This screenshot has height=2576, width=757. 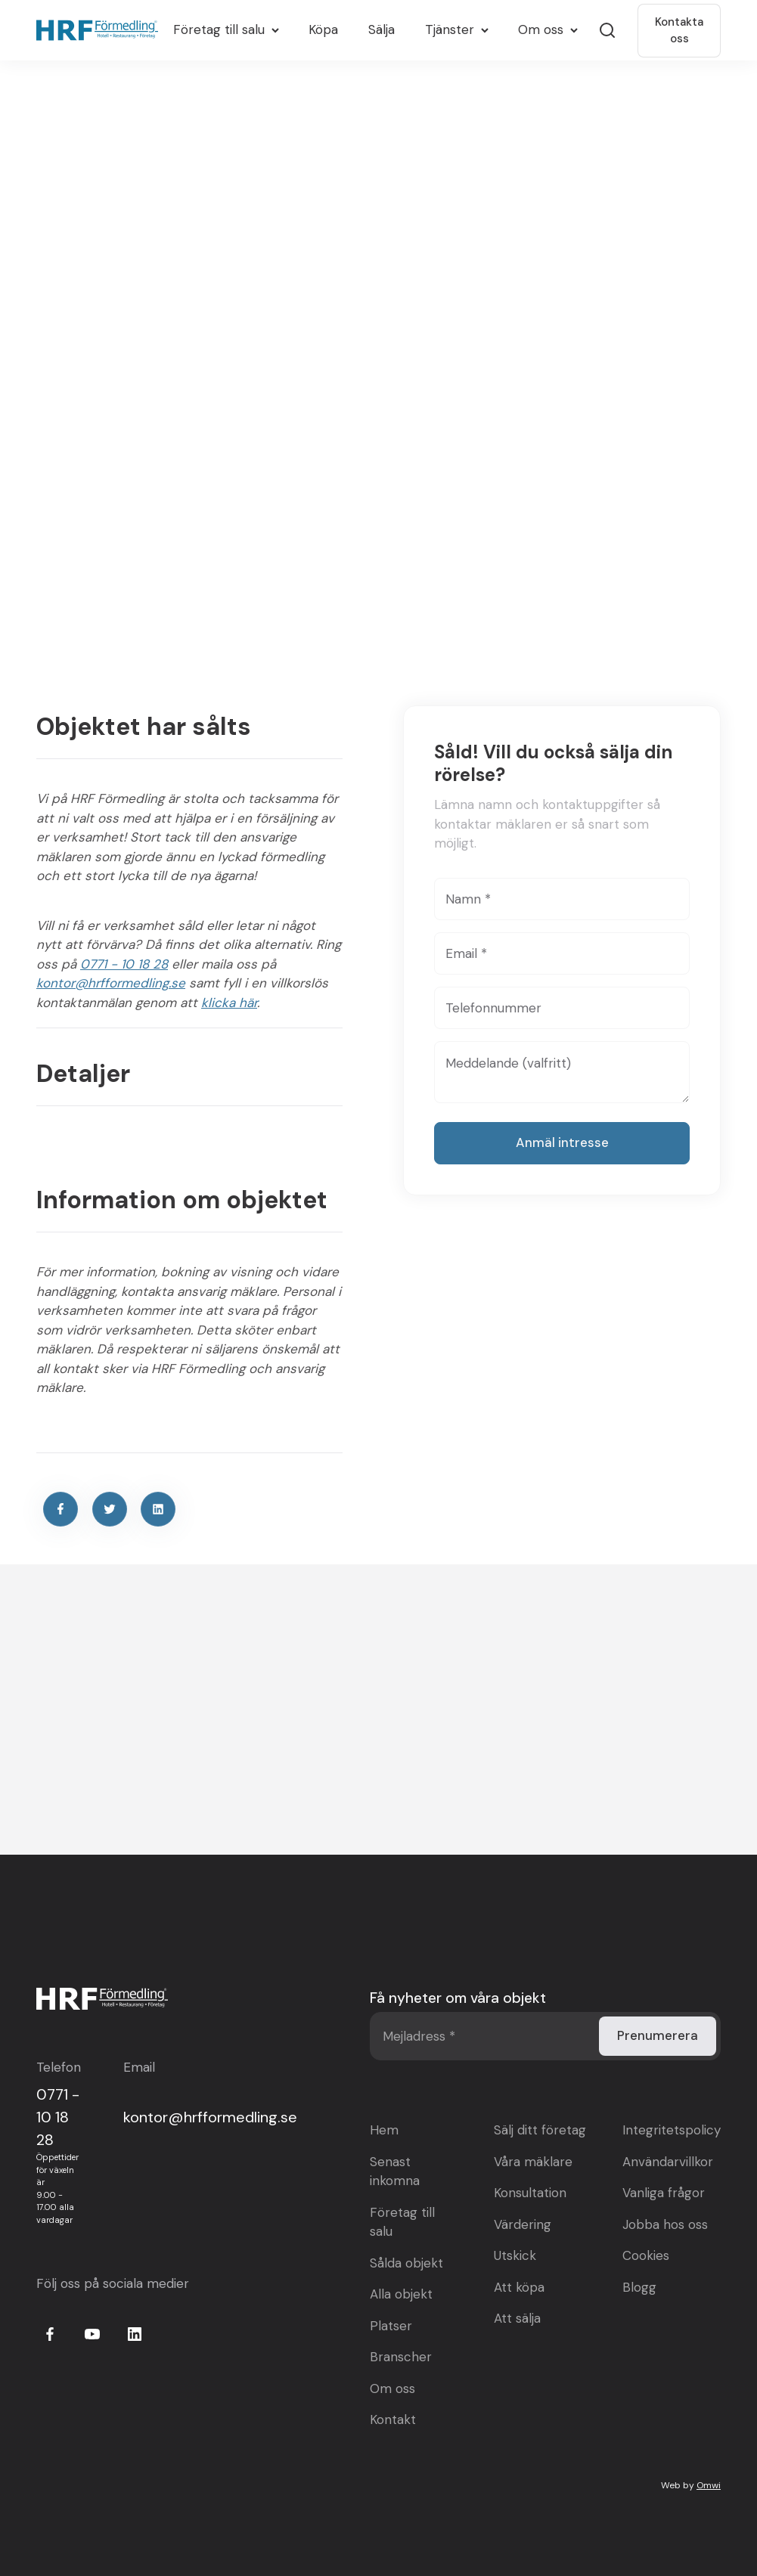 I want to click on Cookies, so click(x=645, y=2254).